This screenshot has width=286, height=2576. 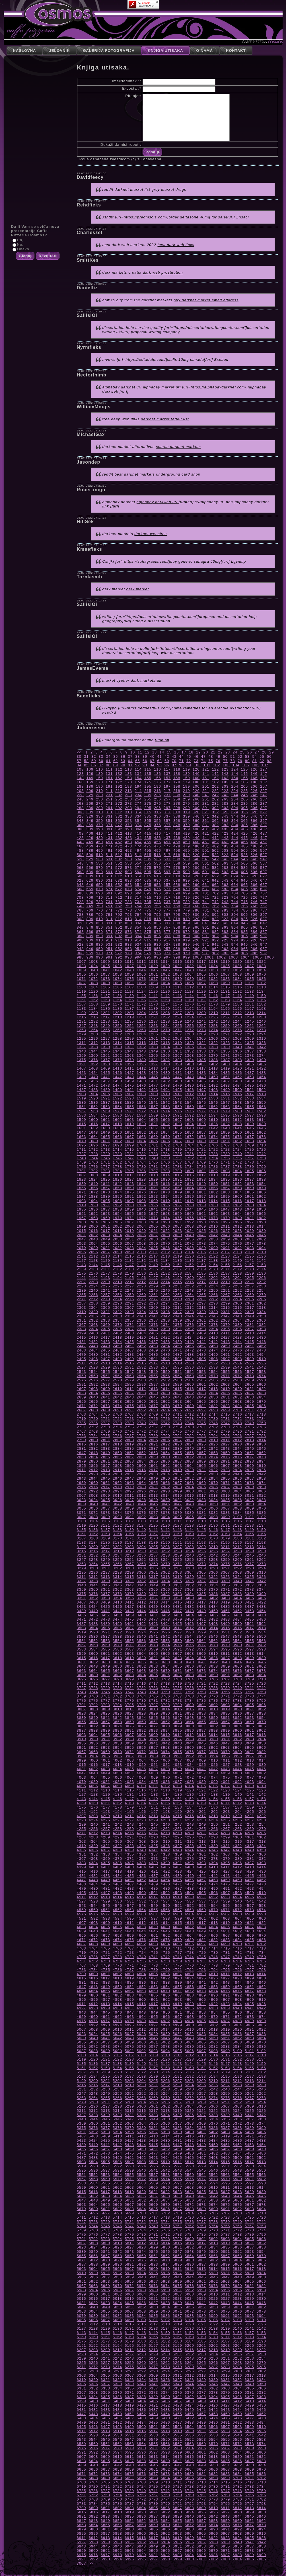 I want to click on 3104, so click(x=93, y=1521).